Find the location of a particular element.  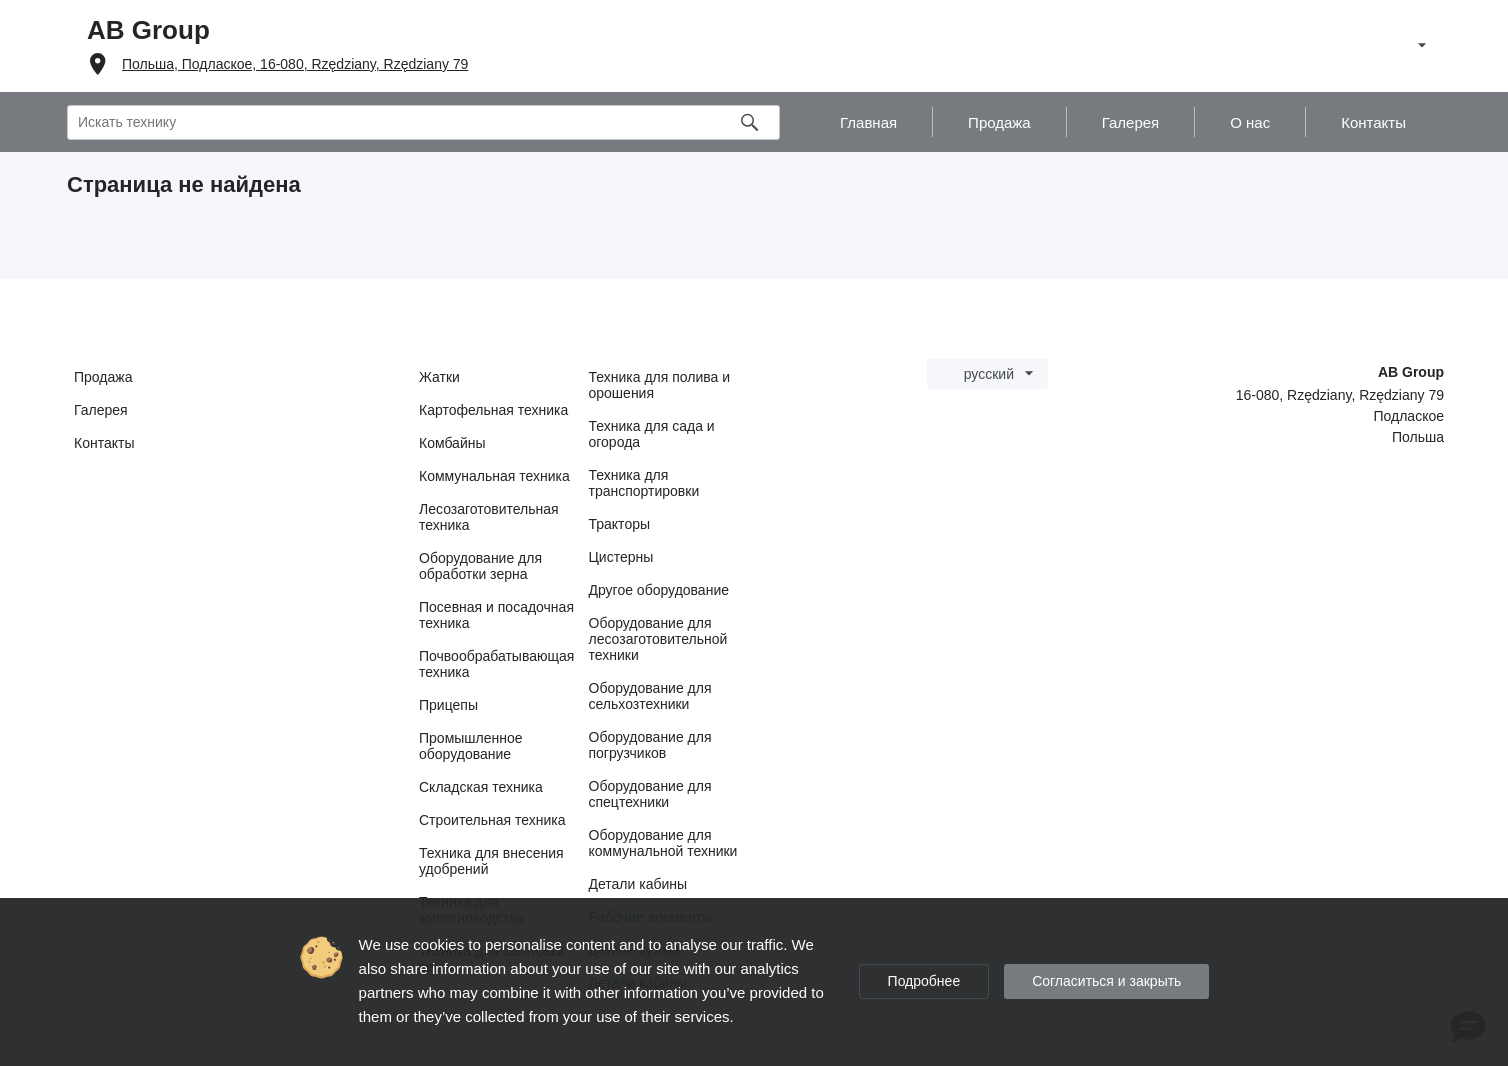

Оборудование для коммунальной техники is located at coordinates (663, 843).